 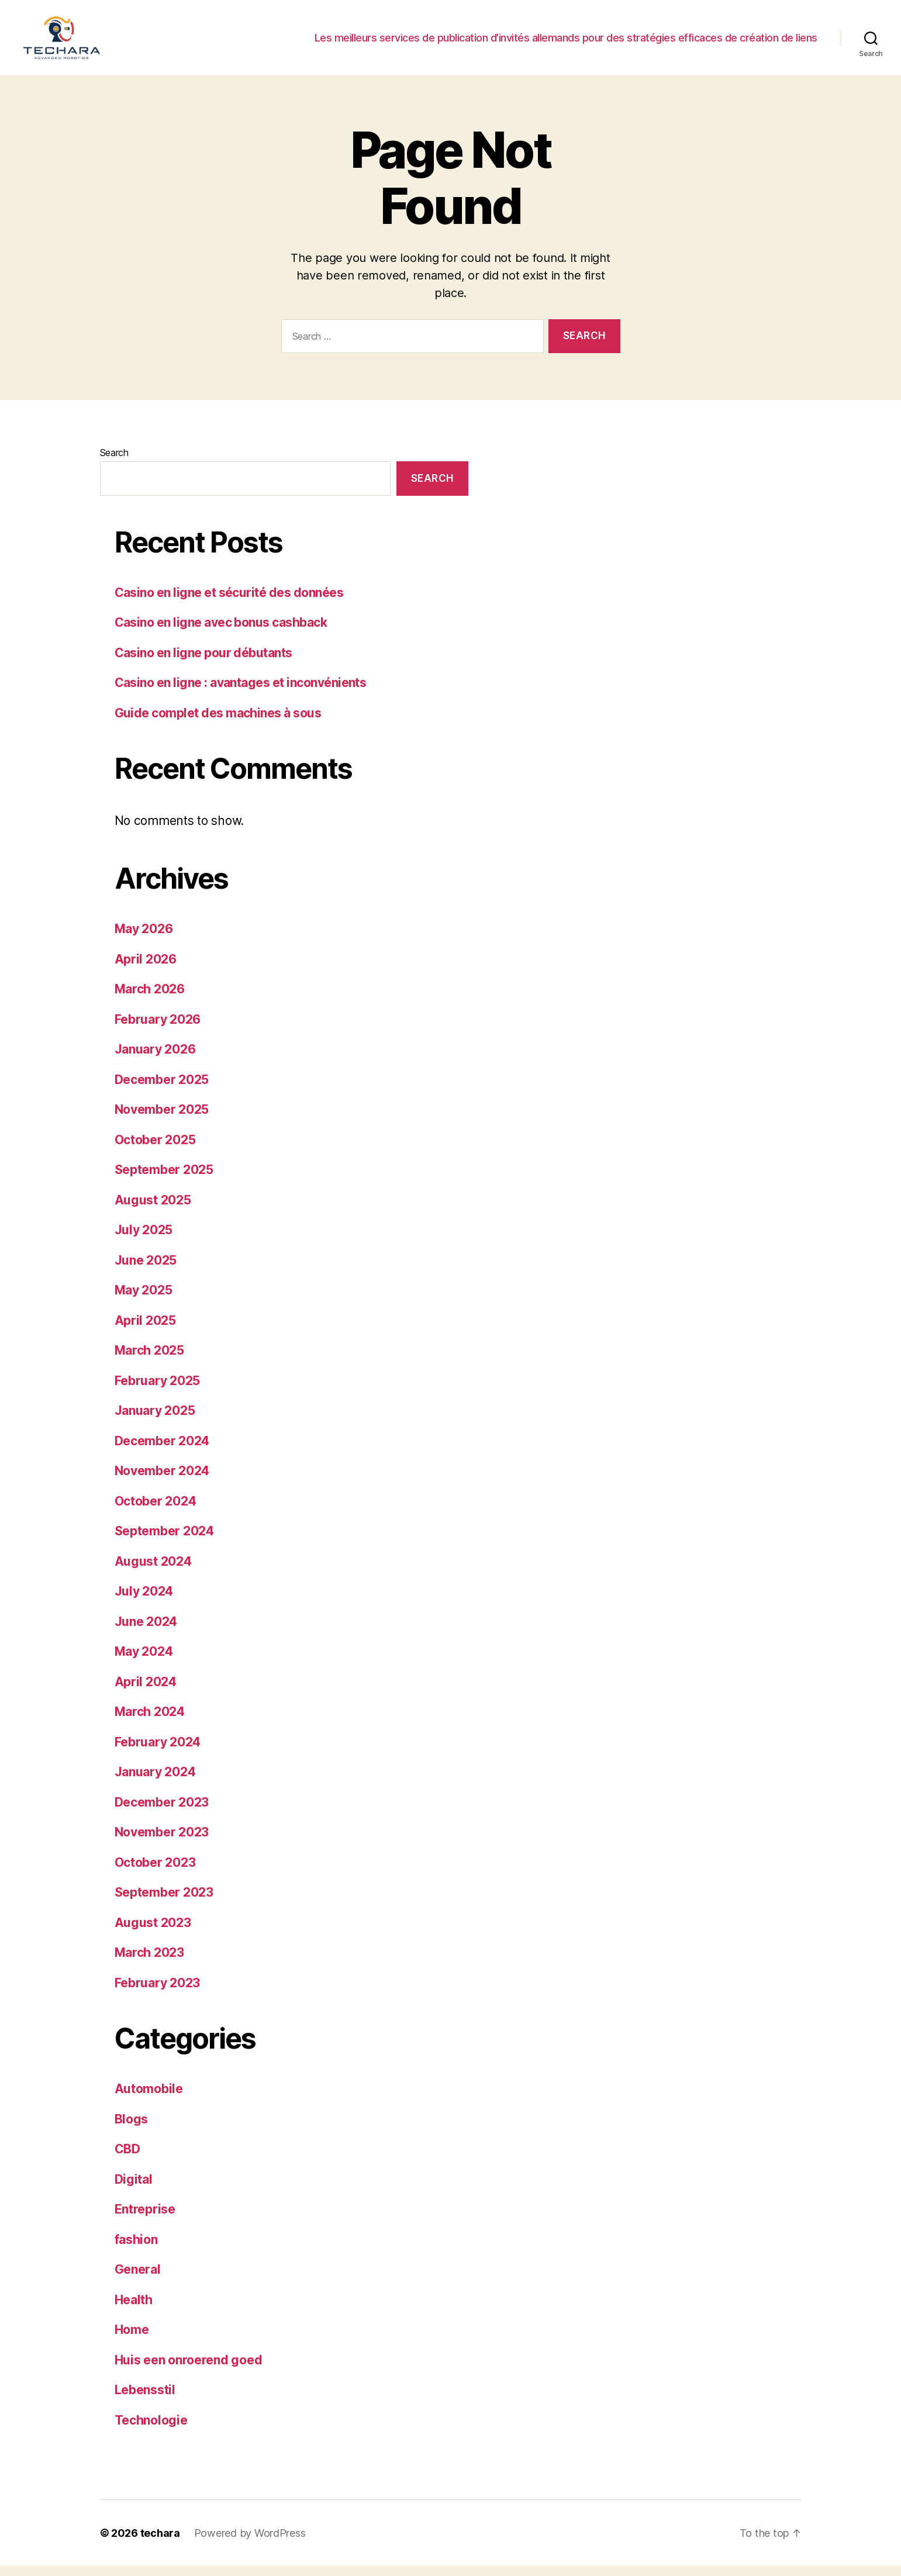 I want to click on January 2025, so click(x=155, y=1420).